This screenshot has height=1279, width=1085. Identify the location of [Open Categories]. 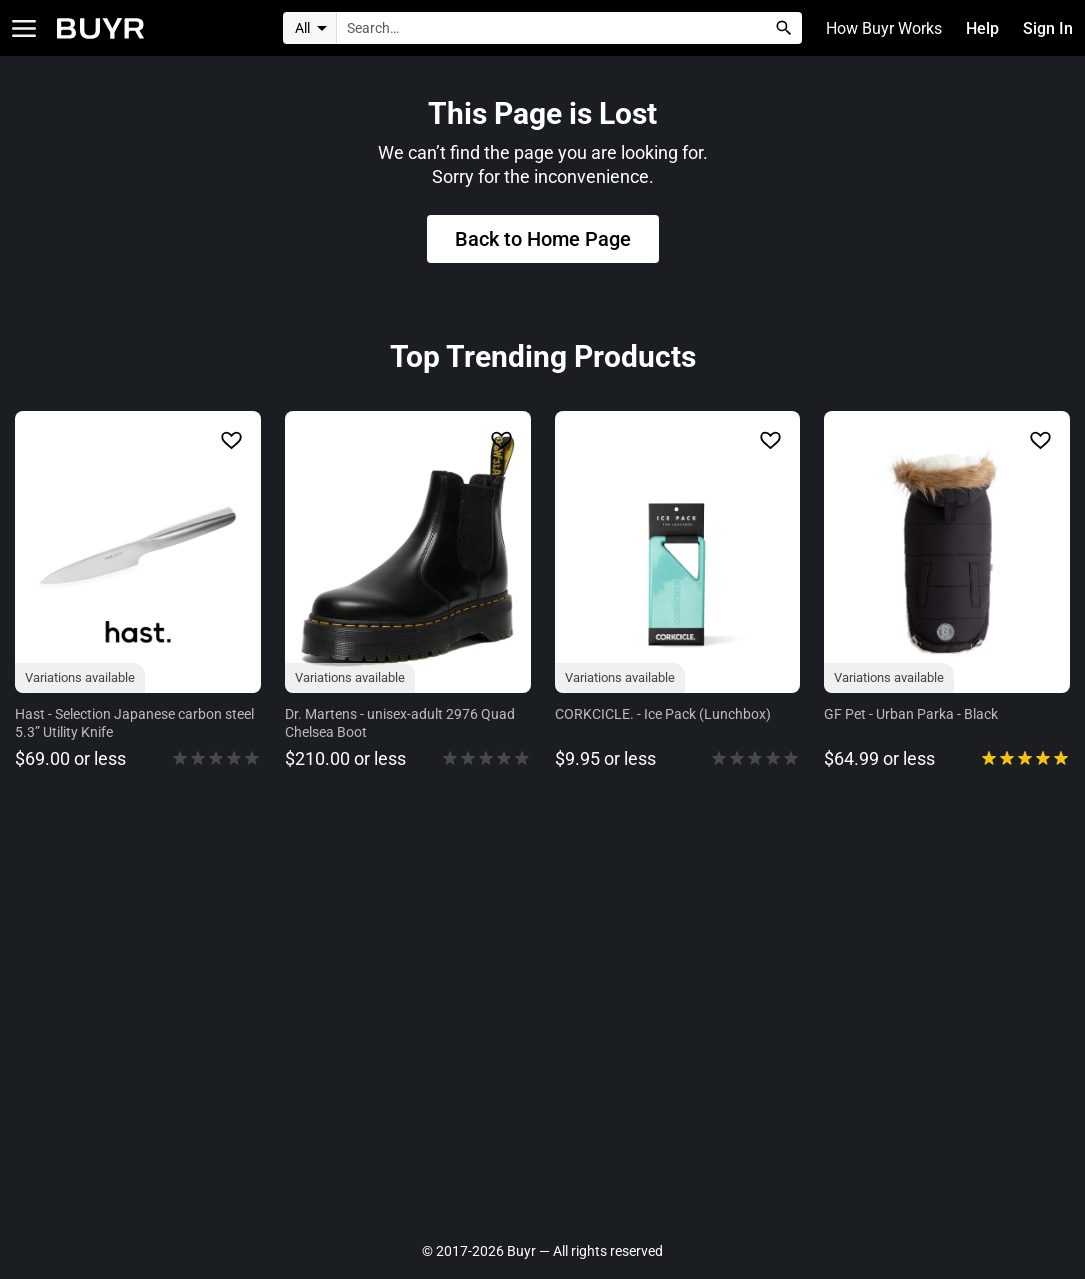
(24, 28).